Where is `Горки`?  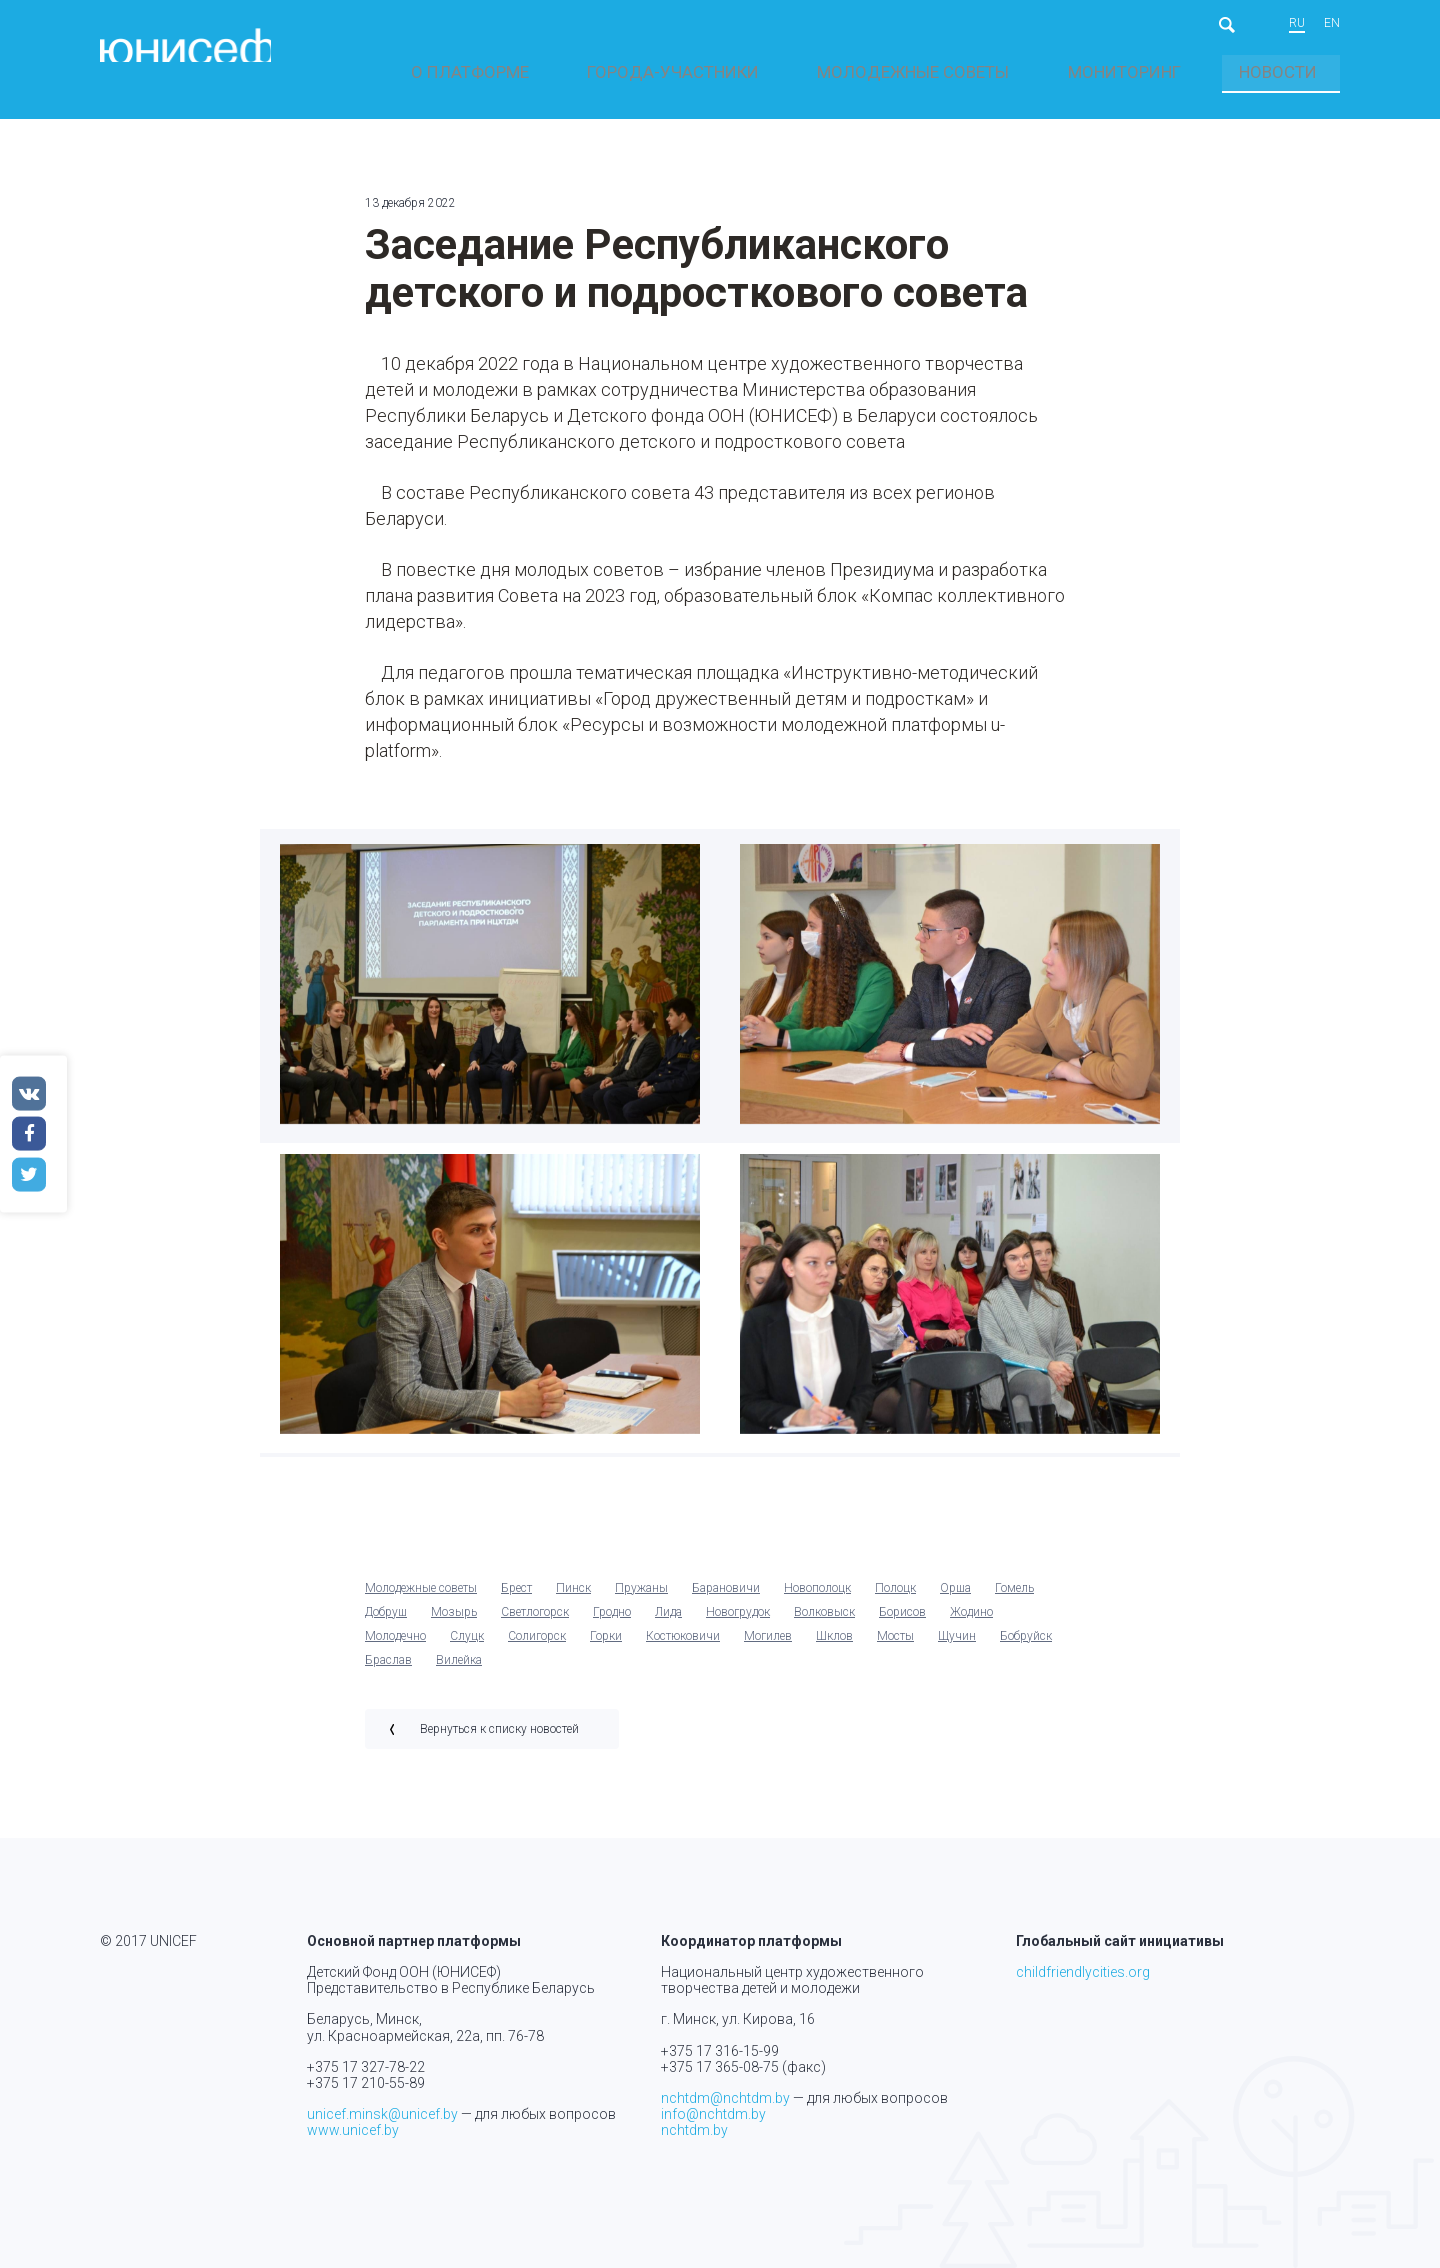
Горки is located at coordinates (606, 1646).